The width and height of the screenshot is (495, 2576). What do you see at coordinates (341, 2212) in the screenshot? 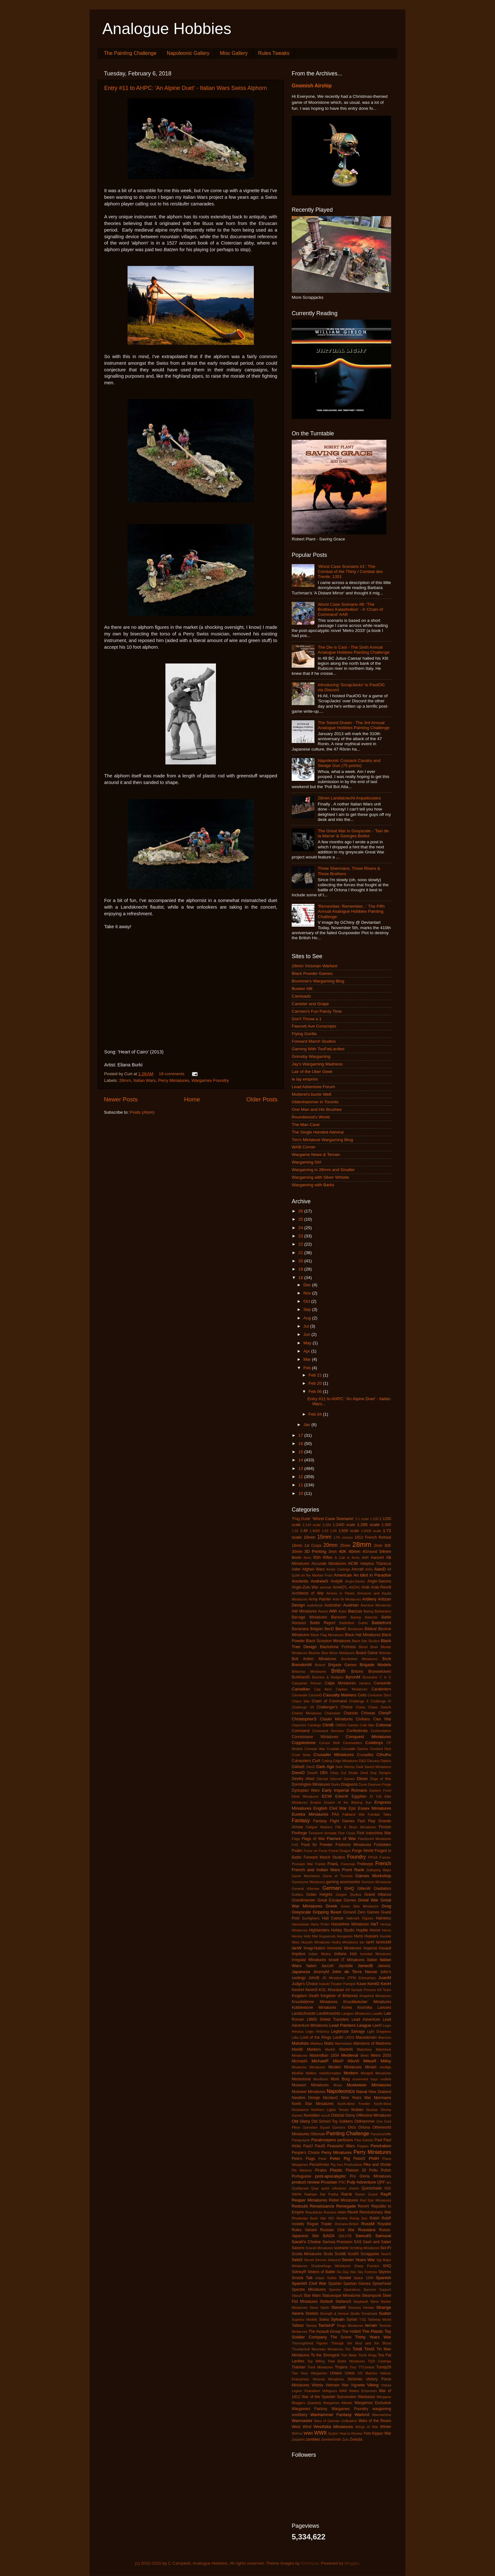
I see `resin` at bounding box center [341, 2212].